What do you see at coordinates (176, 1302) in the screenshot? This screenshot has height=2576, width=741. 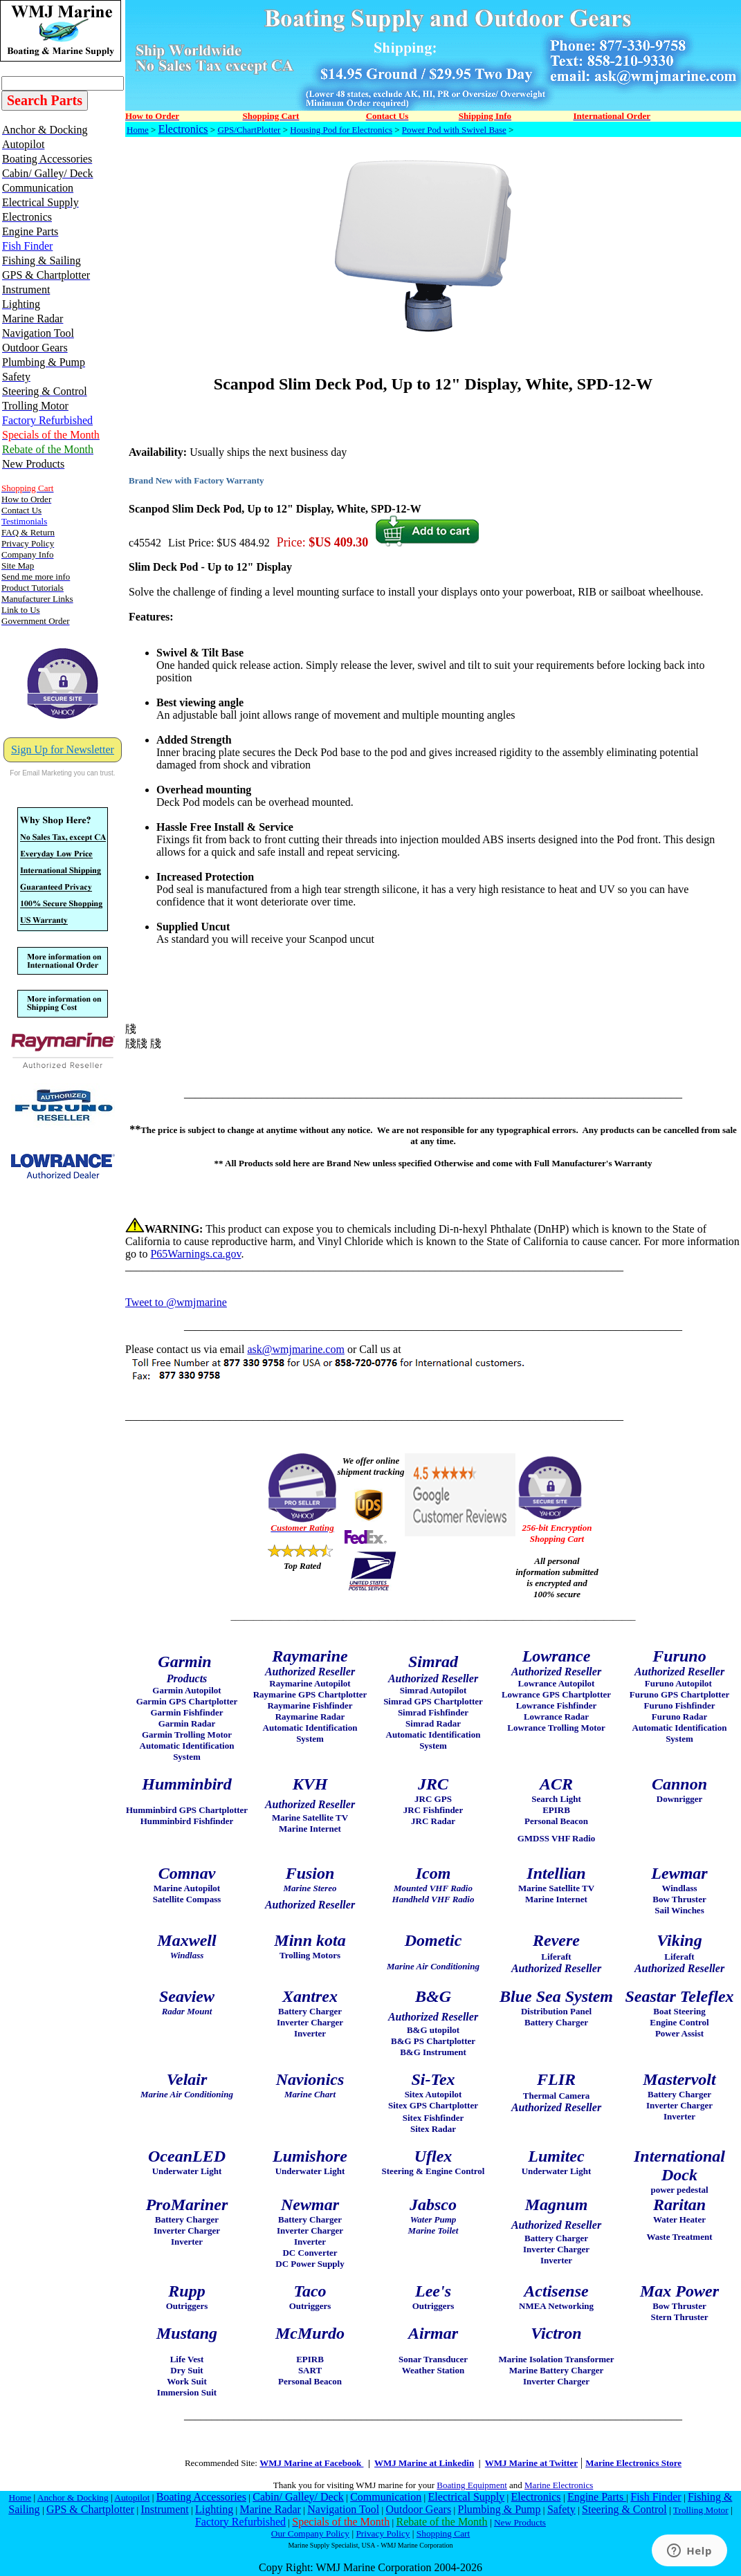 I see `Tweet to @wmjmarine` at bounding box center [176, 1302].